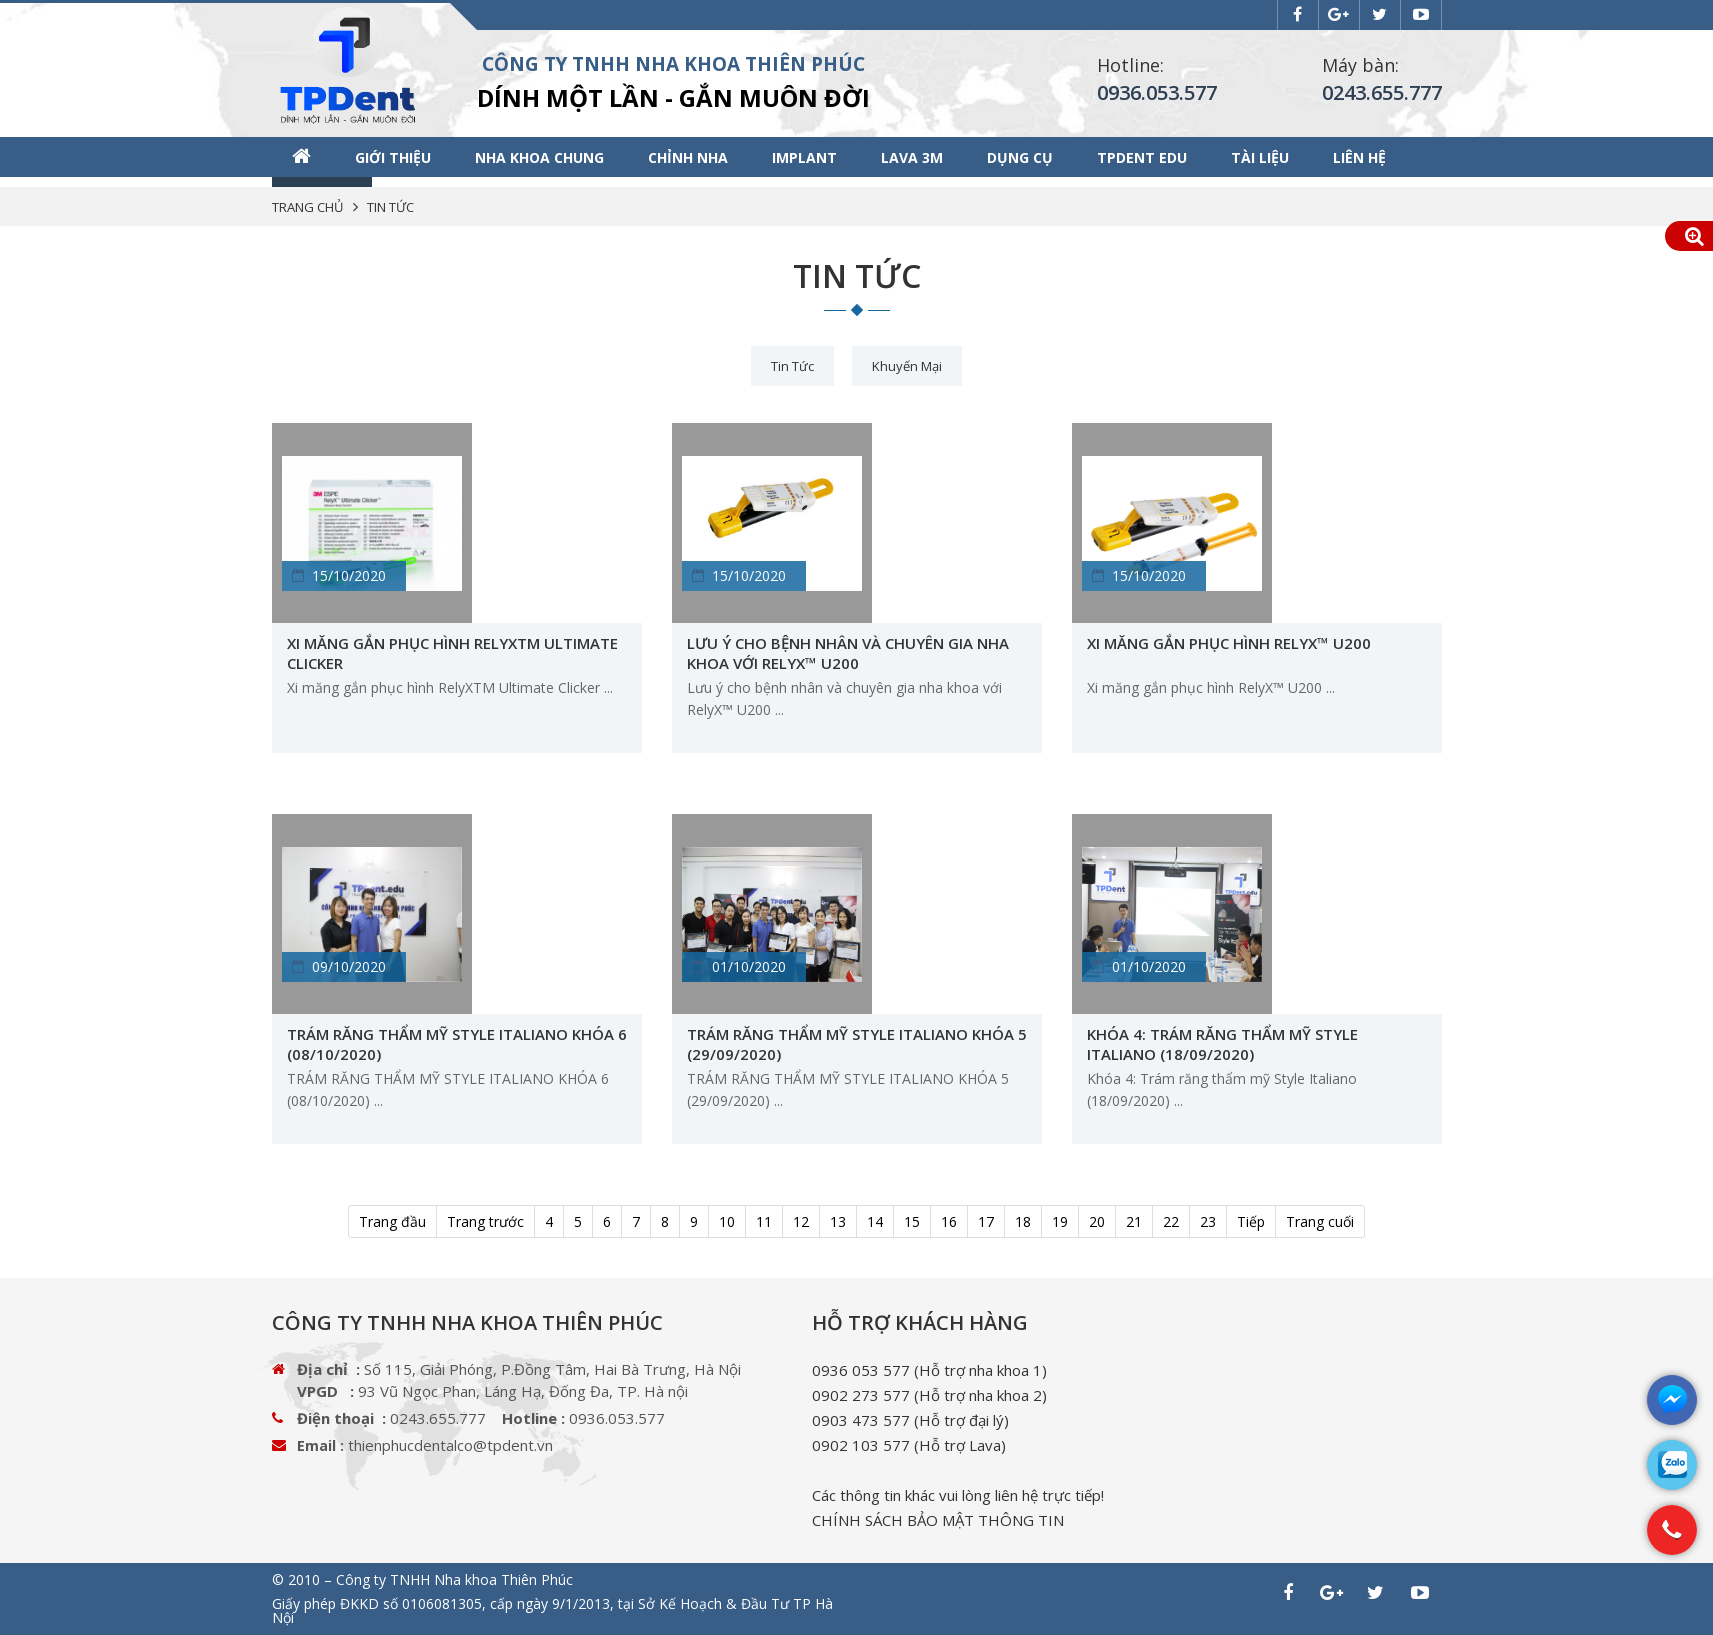  Describe the element at coordinates (485, 1221) in the screenshot. I see `Trang trước` at that location.